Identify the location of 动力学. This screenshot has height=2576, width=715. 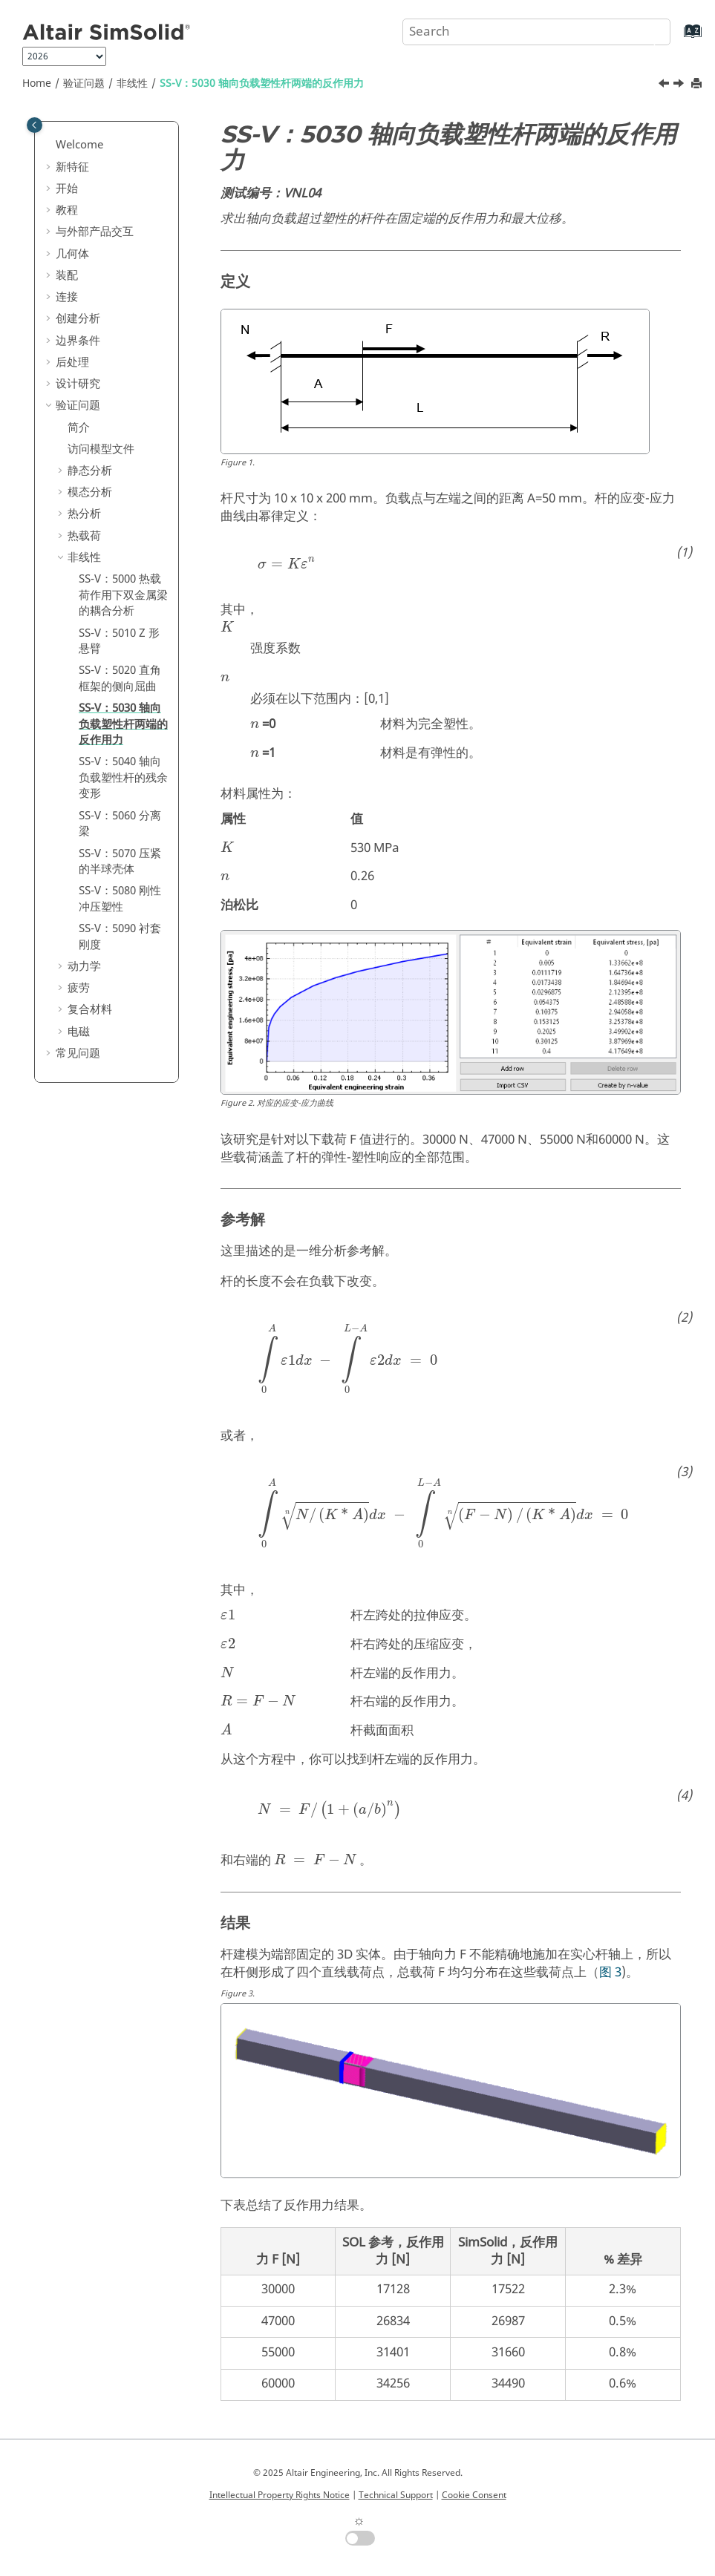
(84, 966).